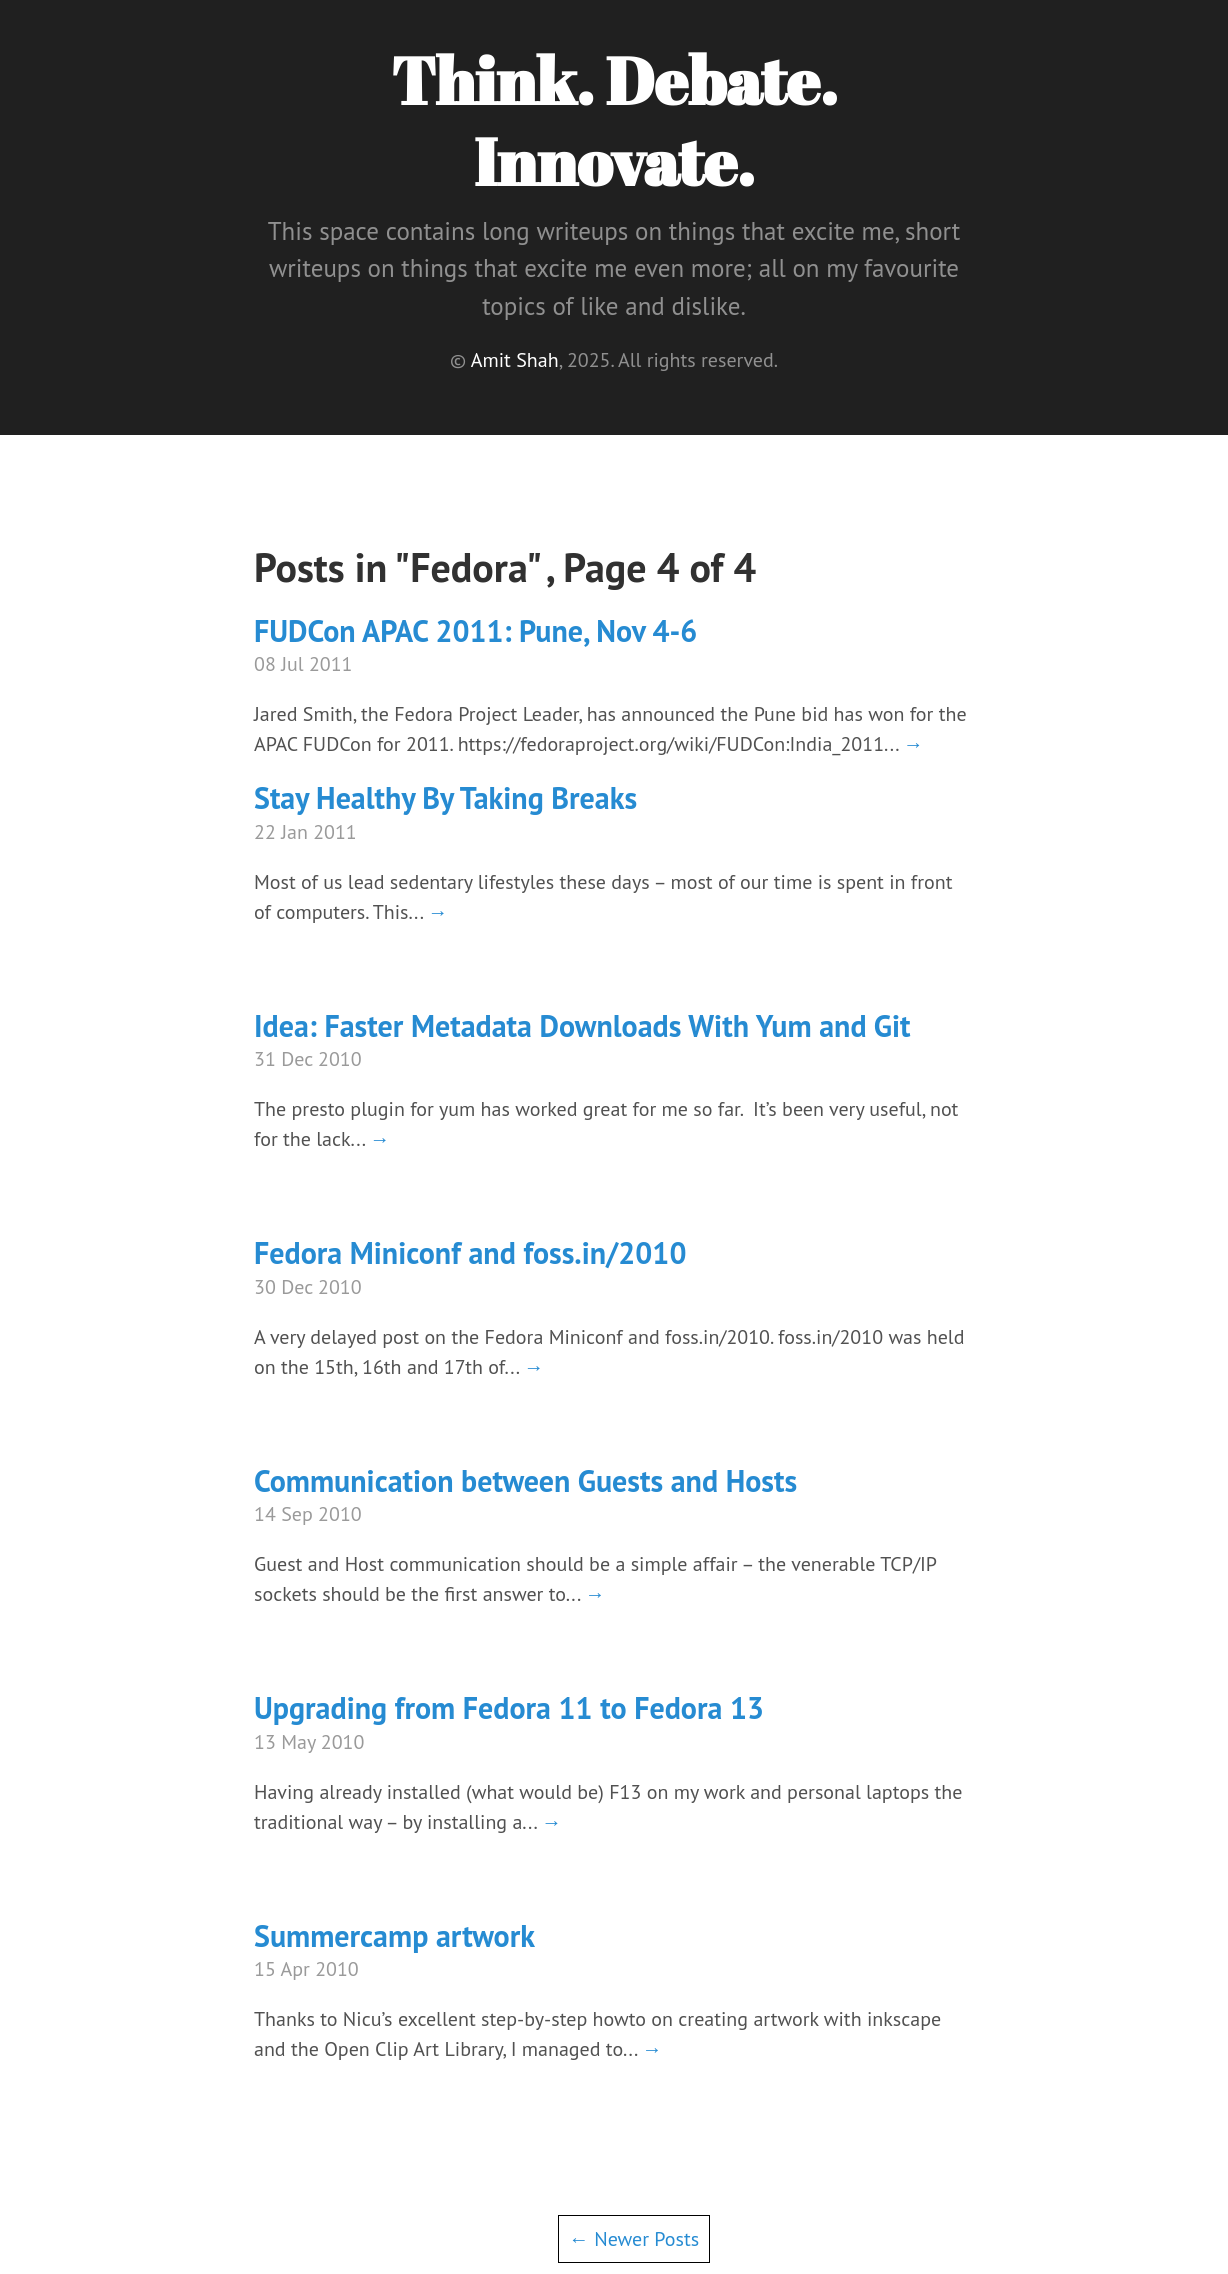  I want to click on Think. Debate. Innovate., so click(614, 120).